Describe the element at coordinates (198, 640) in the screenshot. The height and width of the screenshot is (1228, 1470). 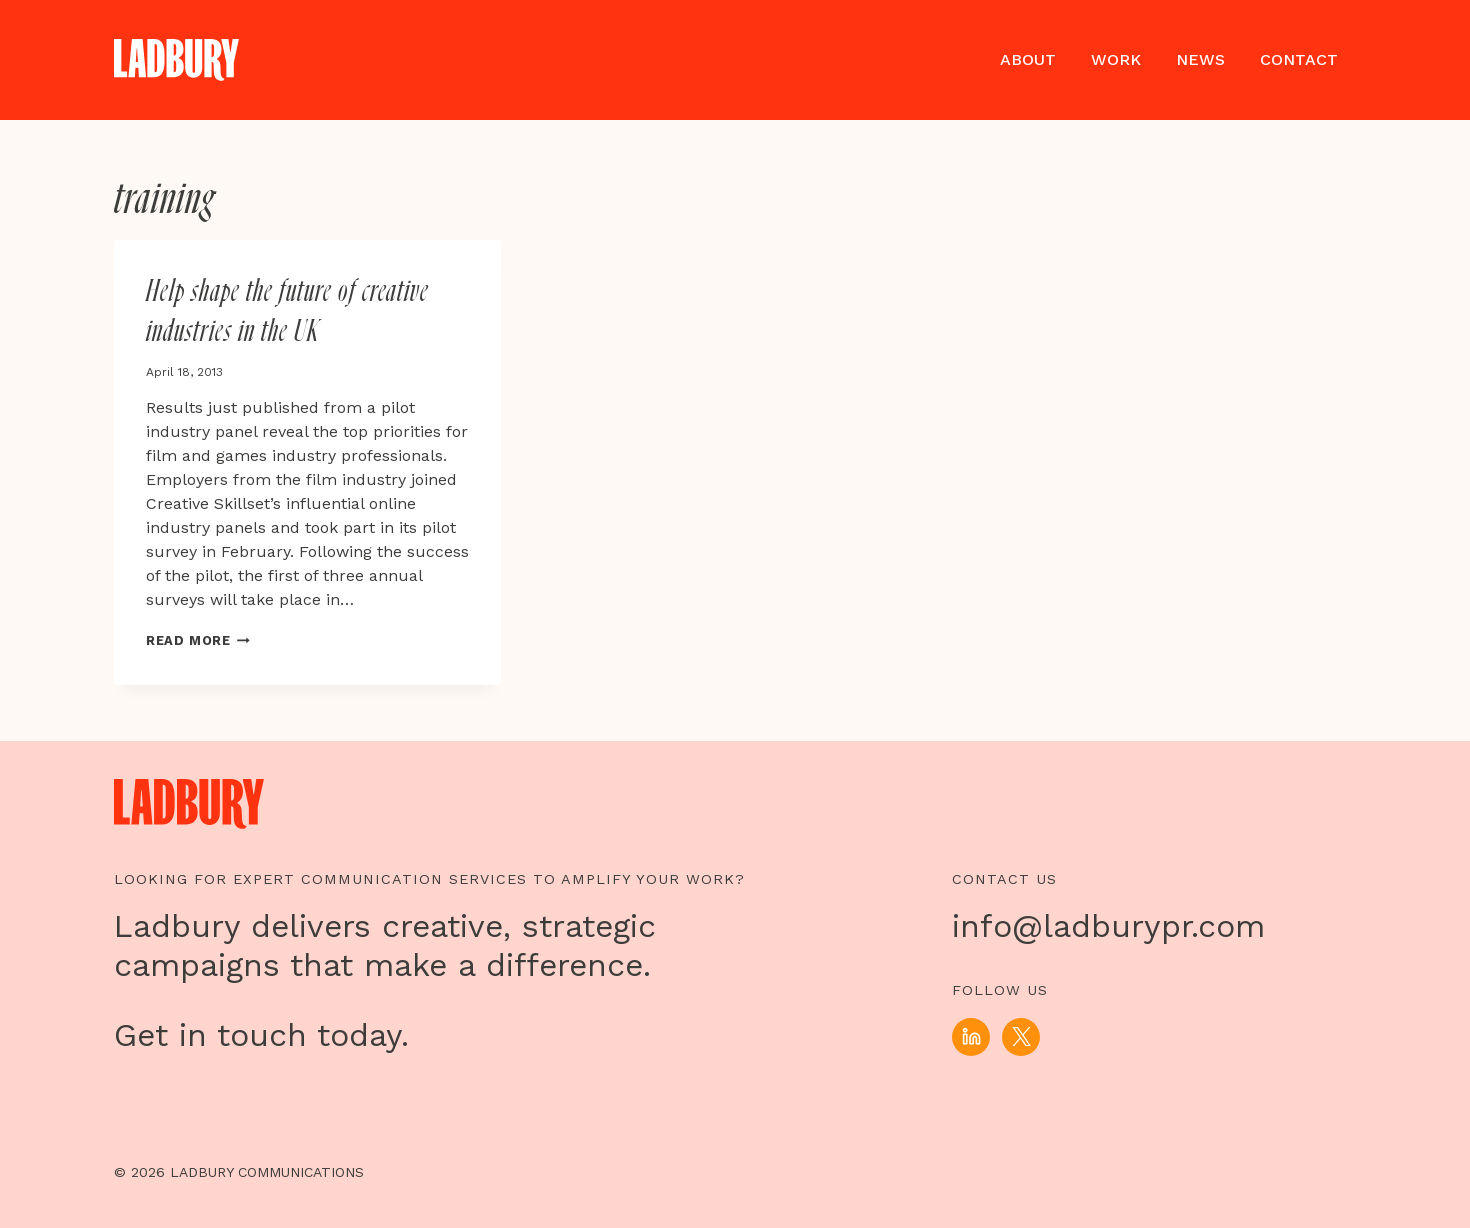
I see `Read More` at that location.